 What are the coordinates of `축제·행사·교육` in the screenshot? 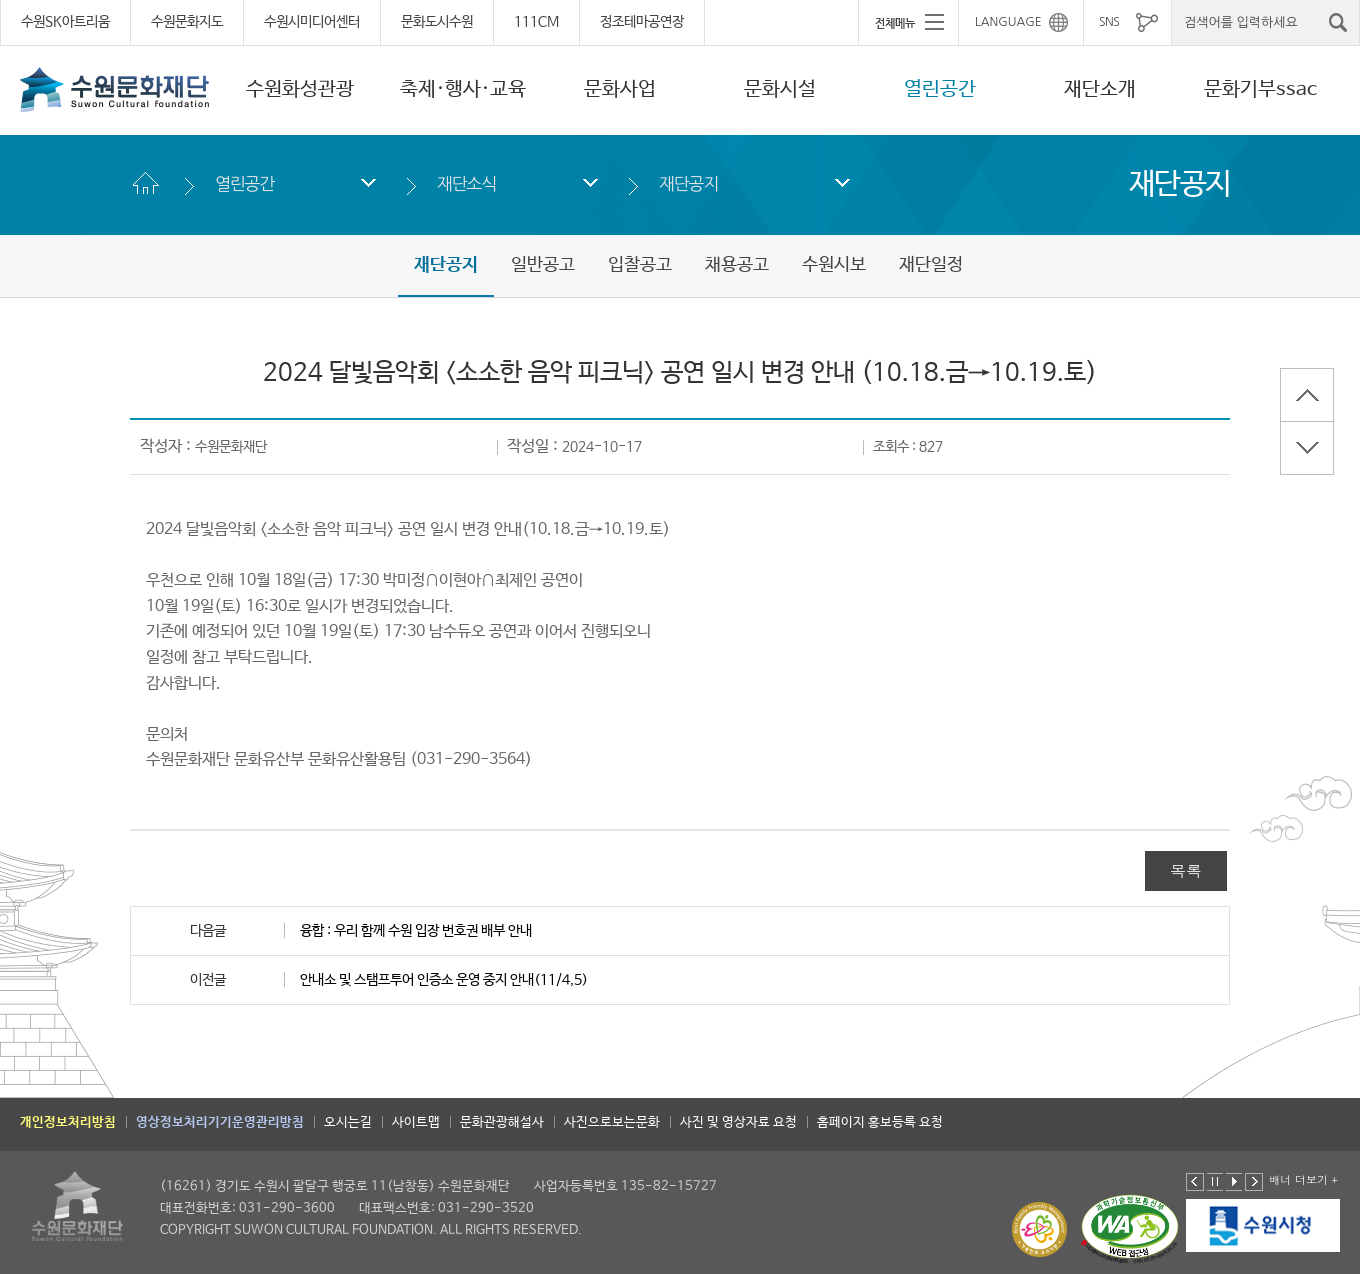 It's located at (463, 89).